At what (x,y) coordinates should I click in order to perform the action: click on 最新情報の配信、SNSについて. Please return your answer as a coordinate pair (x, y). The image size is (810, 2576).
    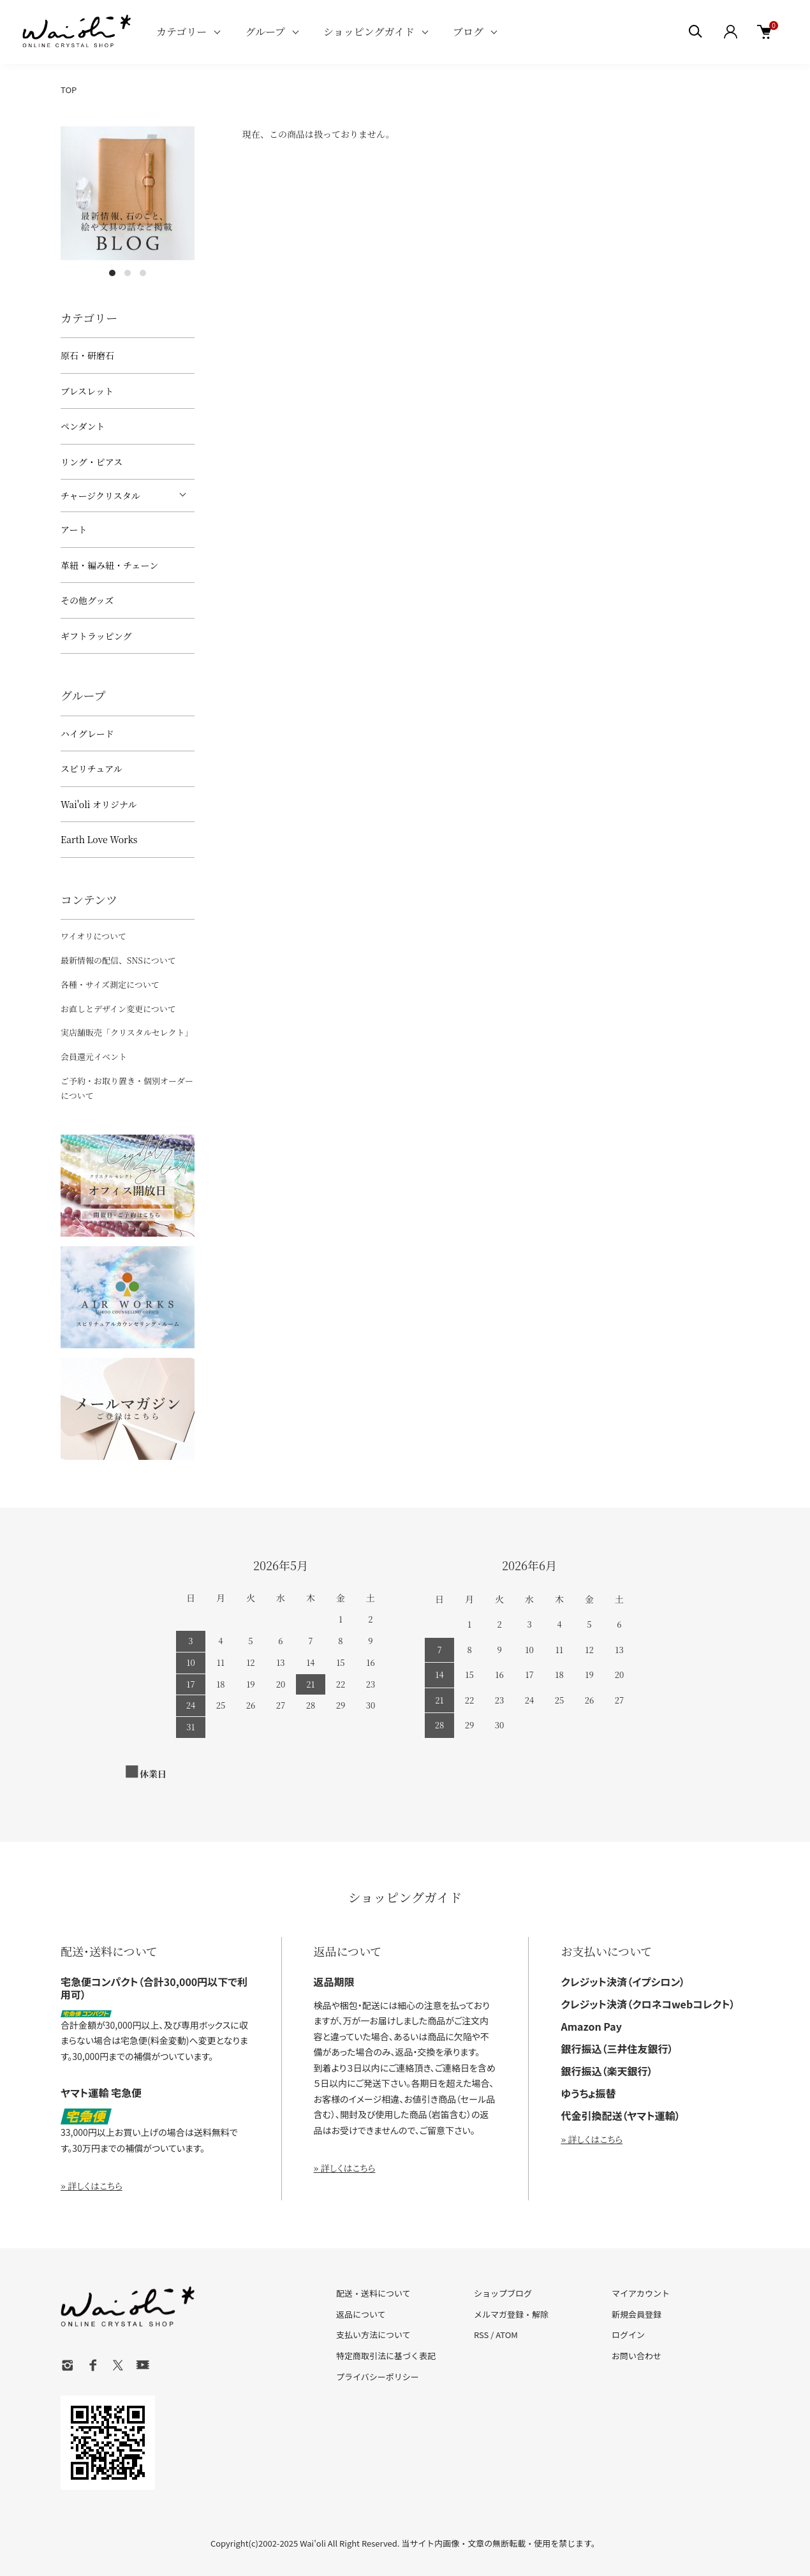
    Looking at the image, I should click on (118, 960).